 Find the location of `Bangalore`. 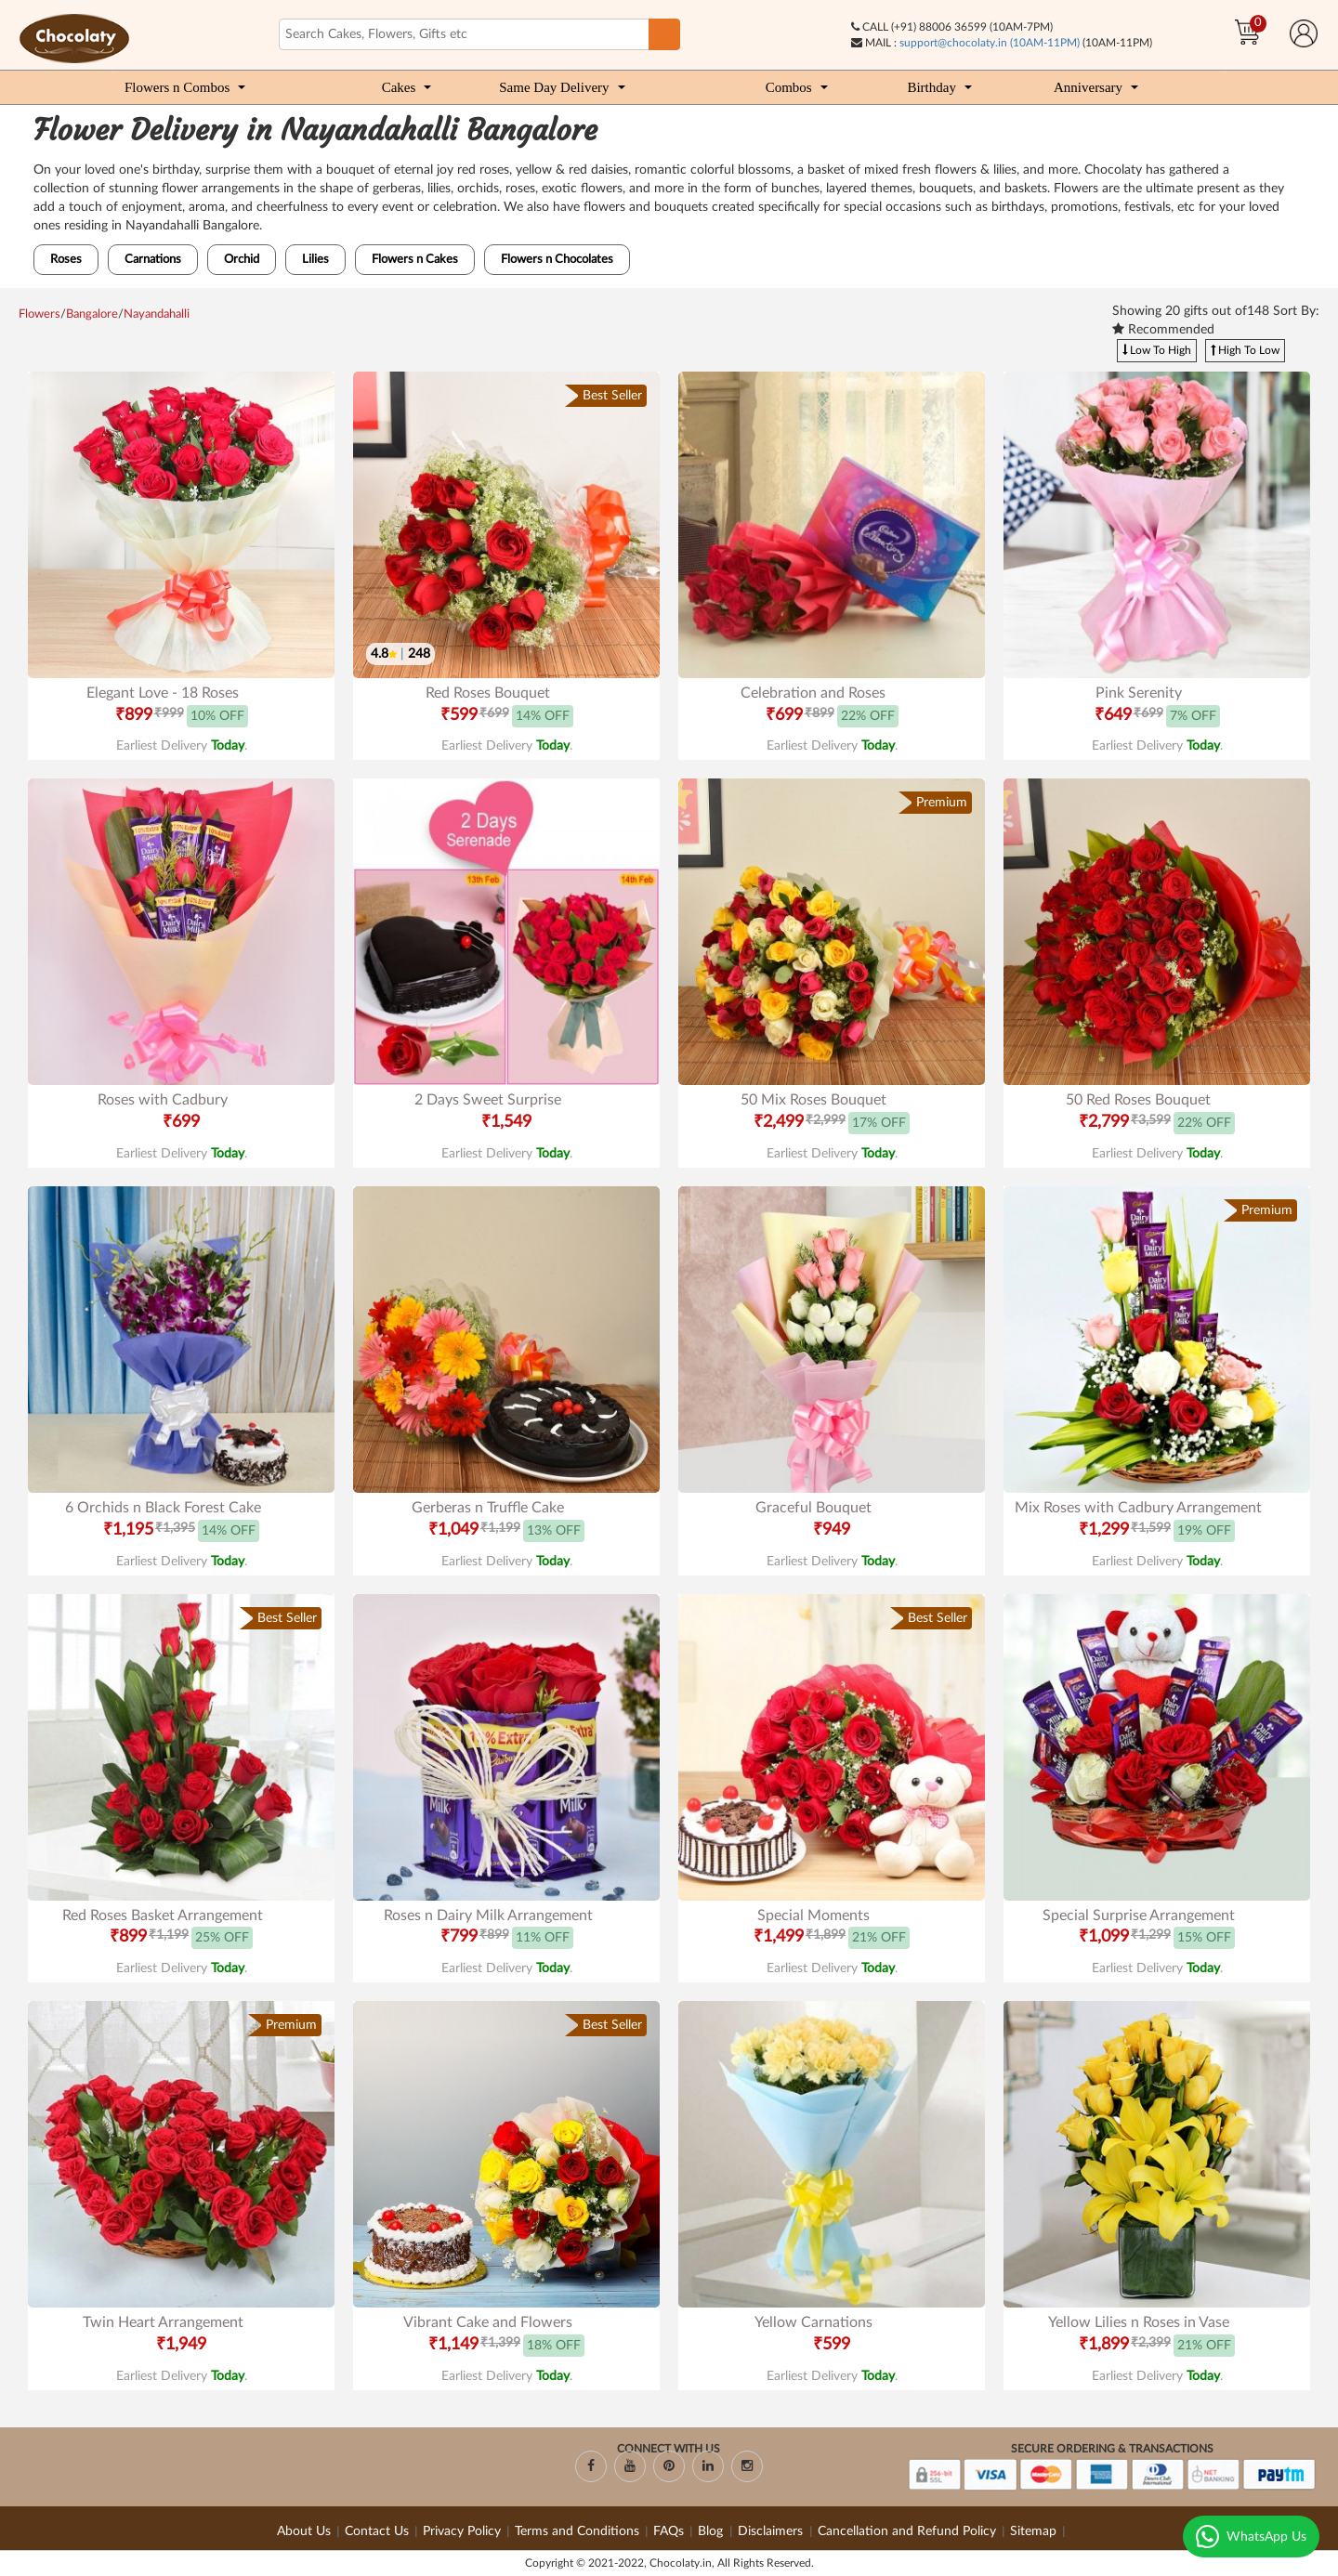

Bangalore is located at coordinates (92, 314).